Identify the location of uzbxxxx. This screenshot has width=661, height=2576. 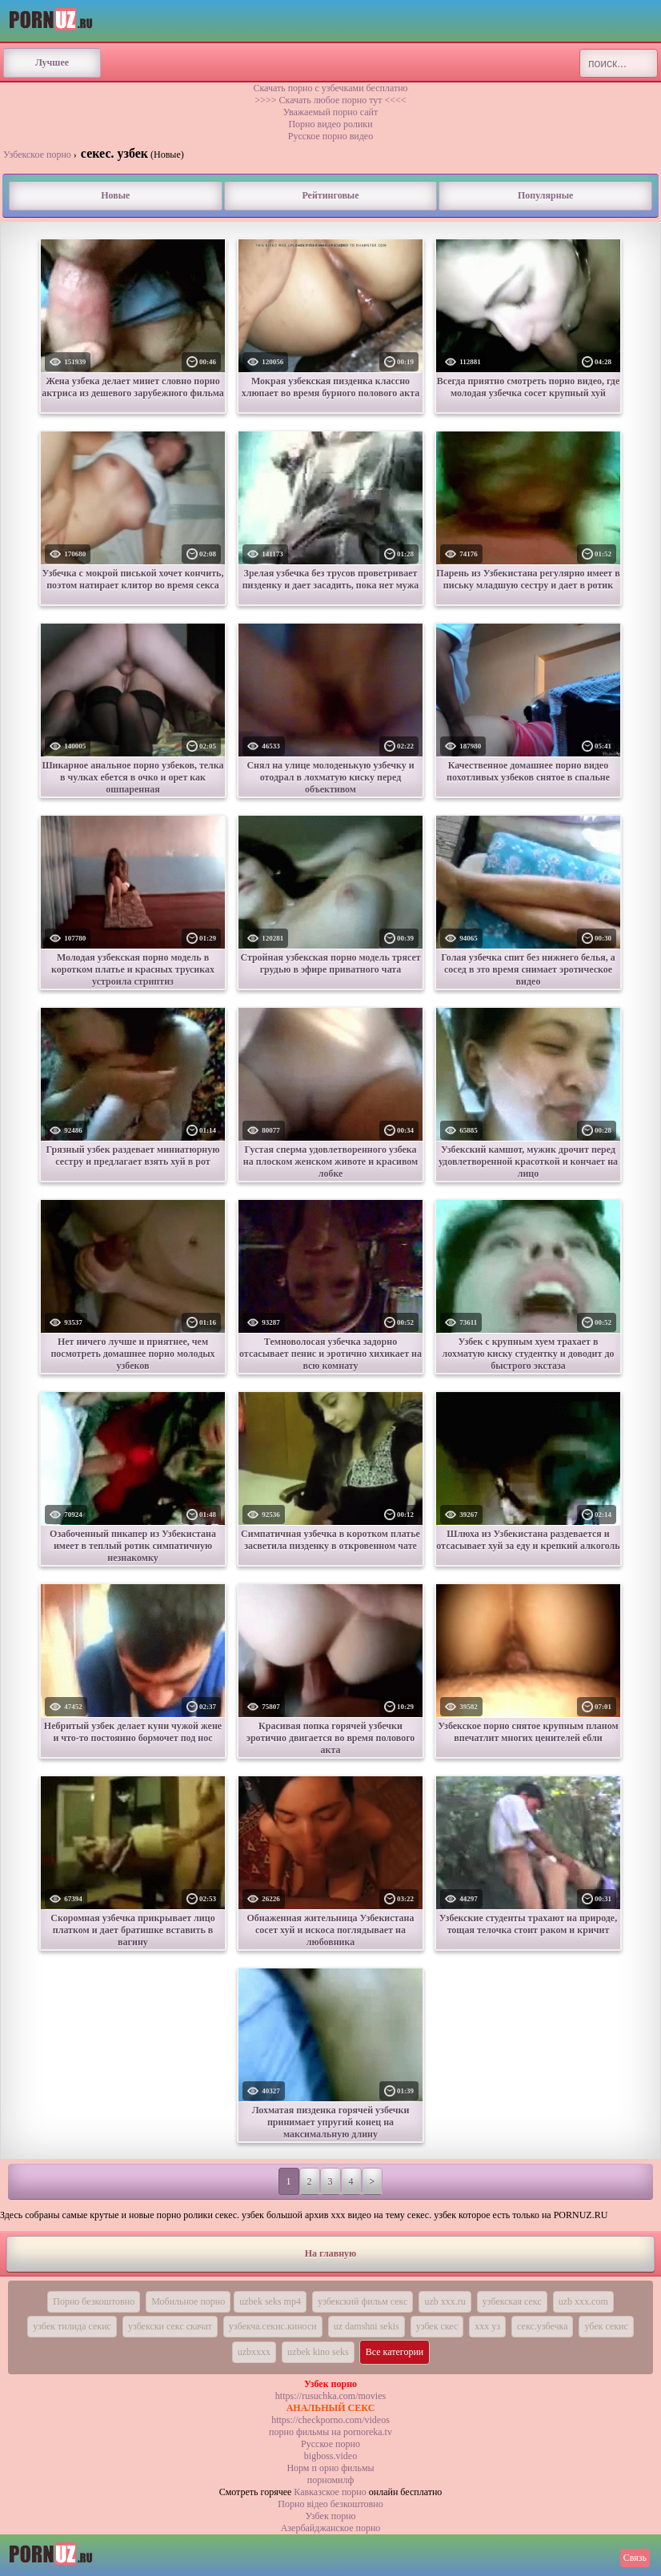
(254, 2351).